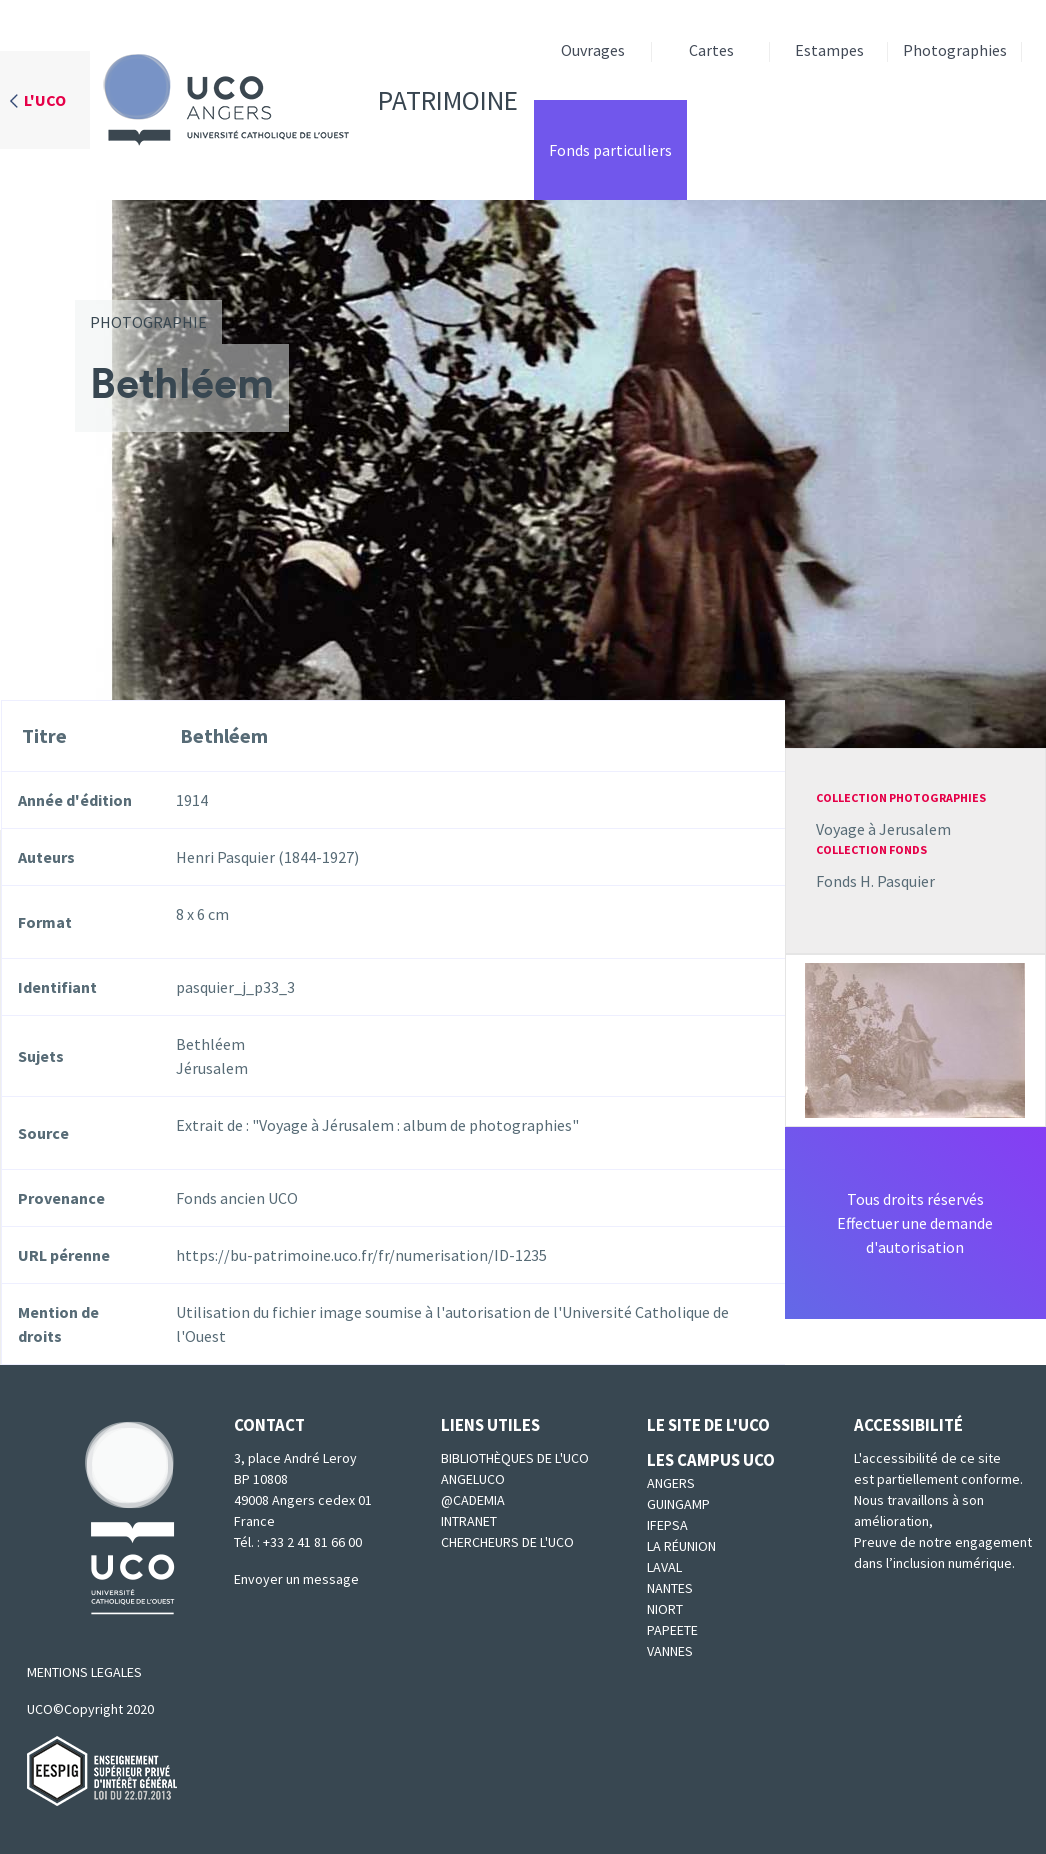 The image size is (1046, 1854). What do you see at coordinates (665, 1609) in the screenshot?
I see `Niort` at bounding box center [665, 1609].